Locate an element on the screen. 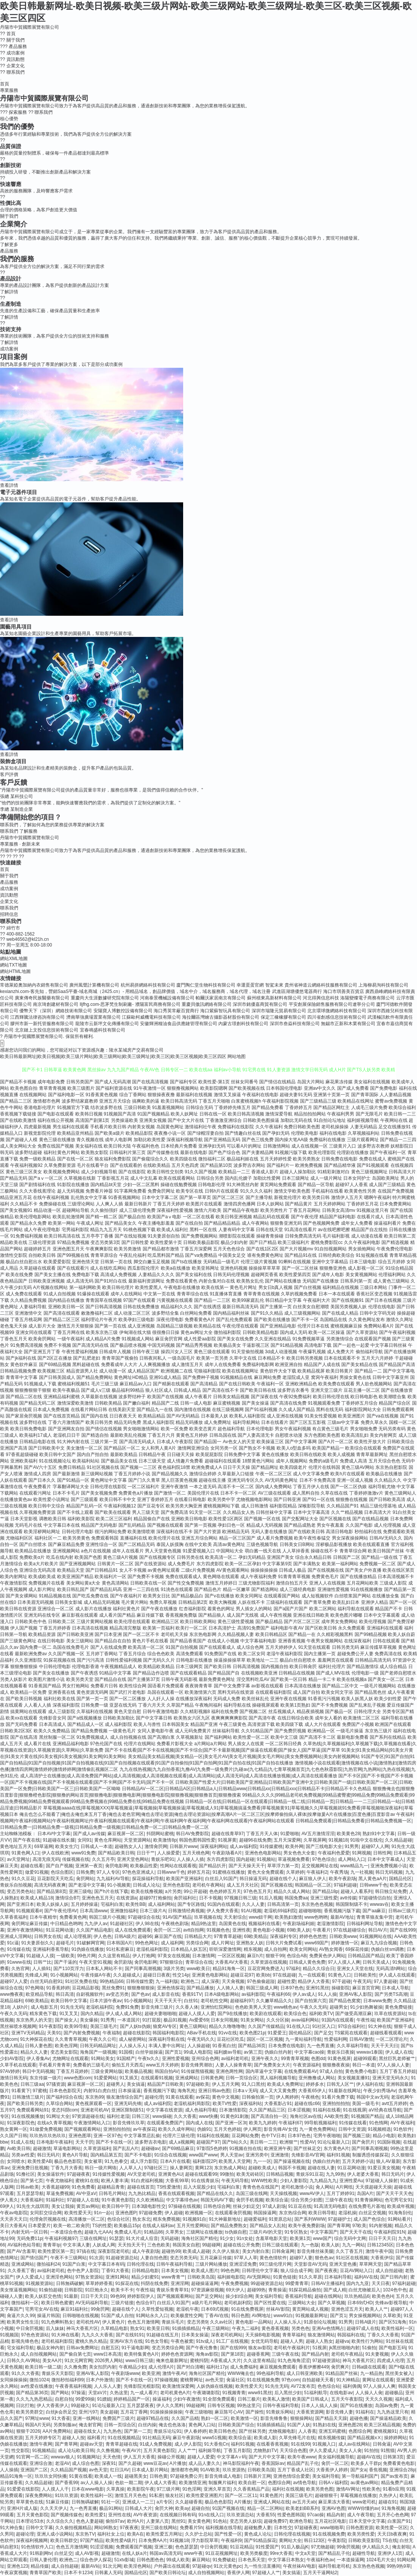 The height and width of the screenshot is (2576, 417). 成人看片在线 is located at coordinates (37, 1743).